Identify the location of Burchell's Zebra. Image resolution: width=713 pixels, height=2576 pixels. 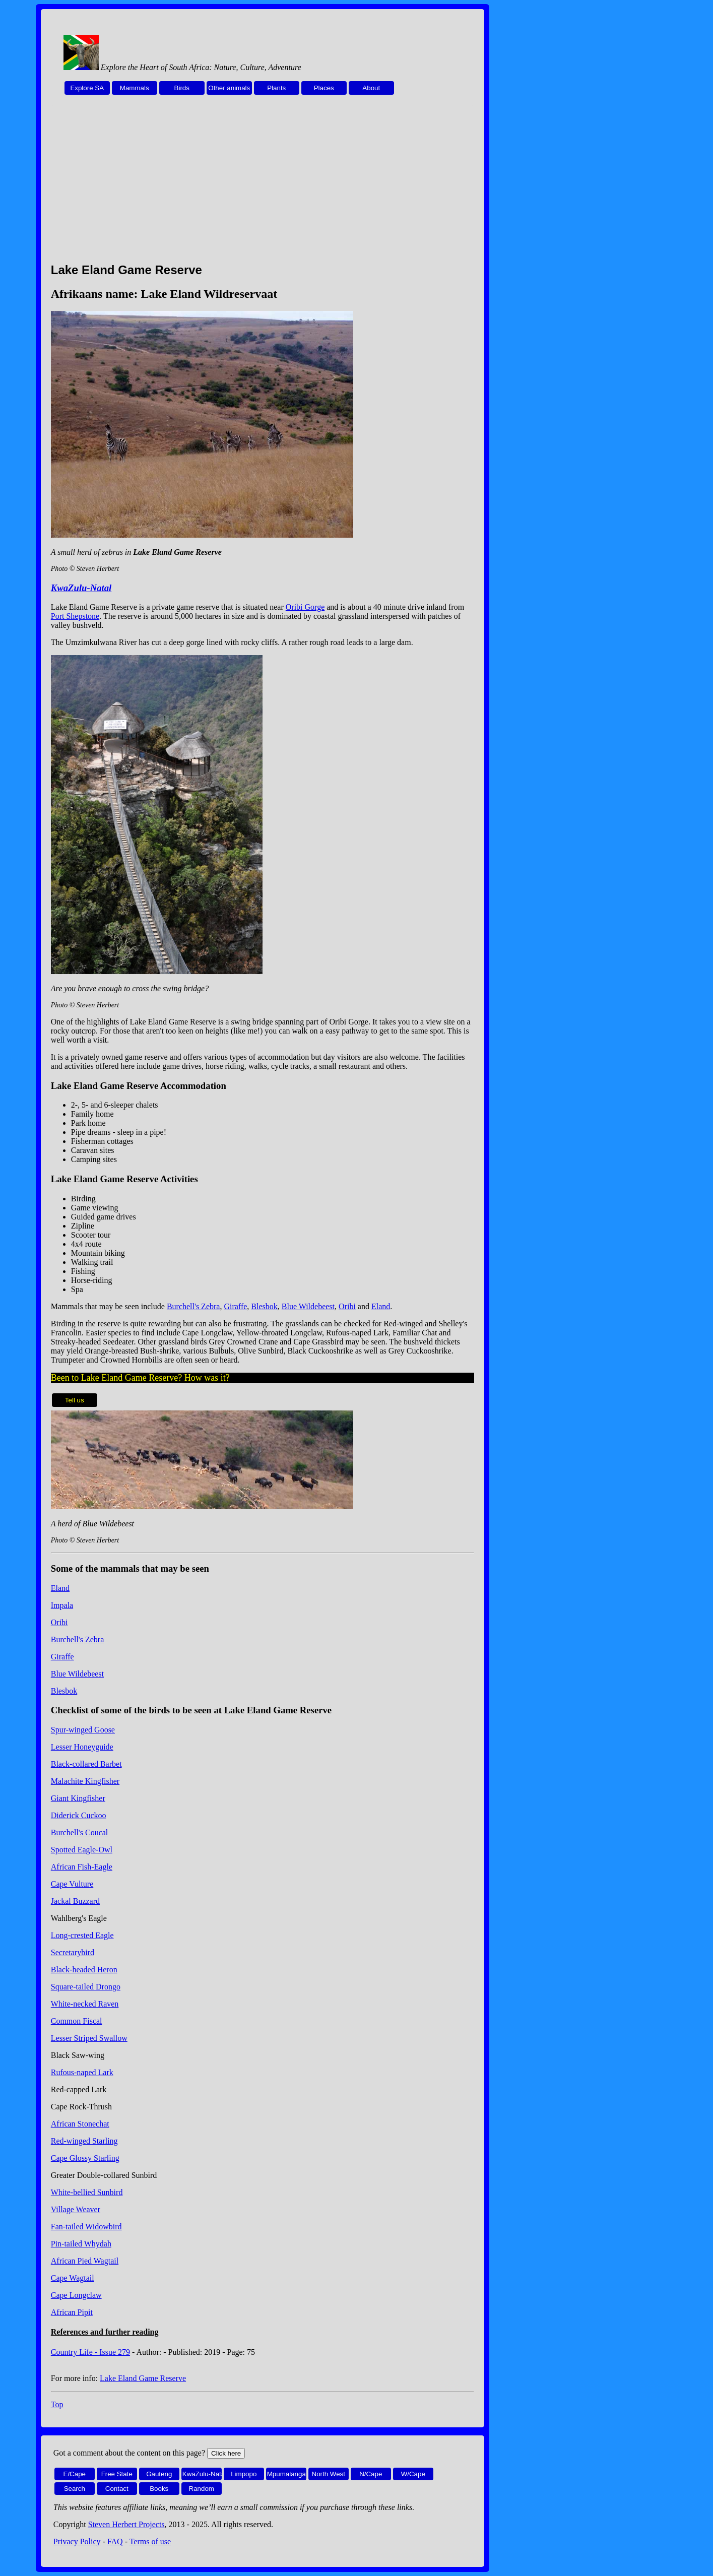
(193, 1306).